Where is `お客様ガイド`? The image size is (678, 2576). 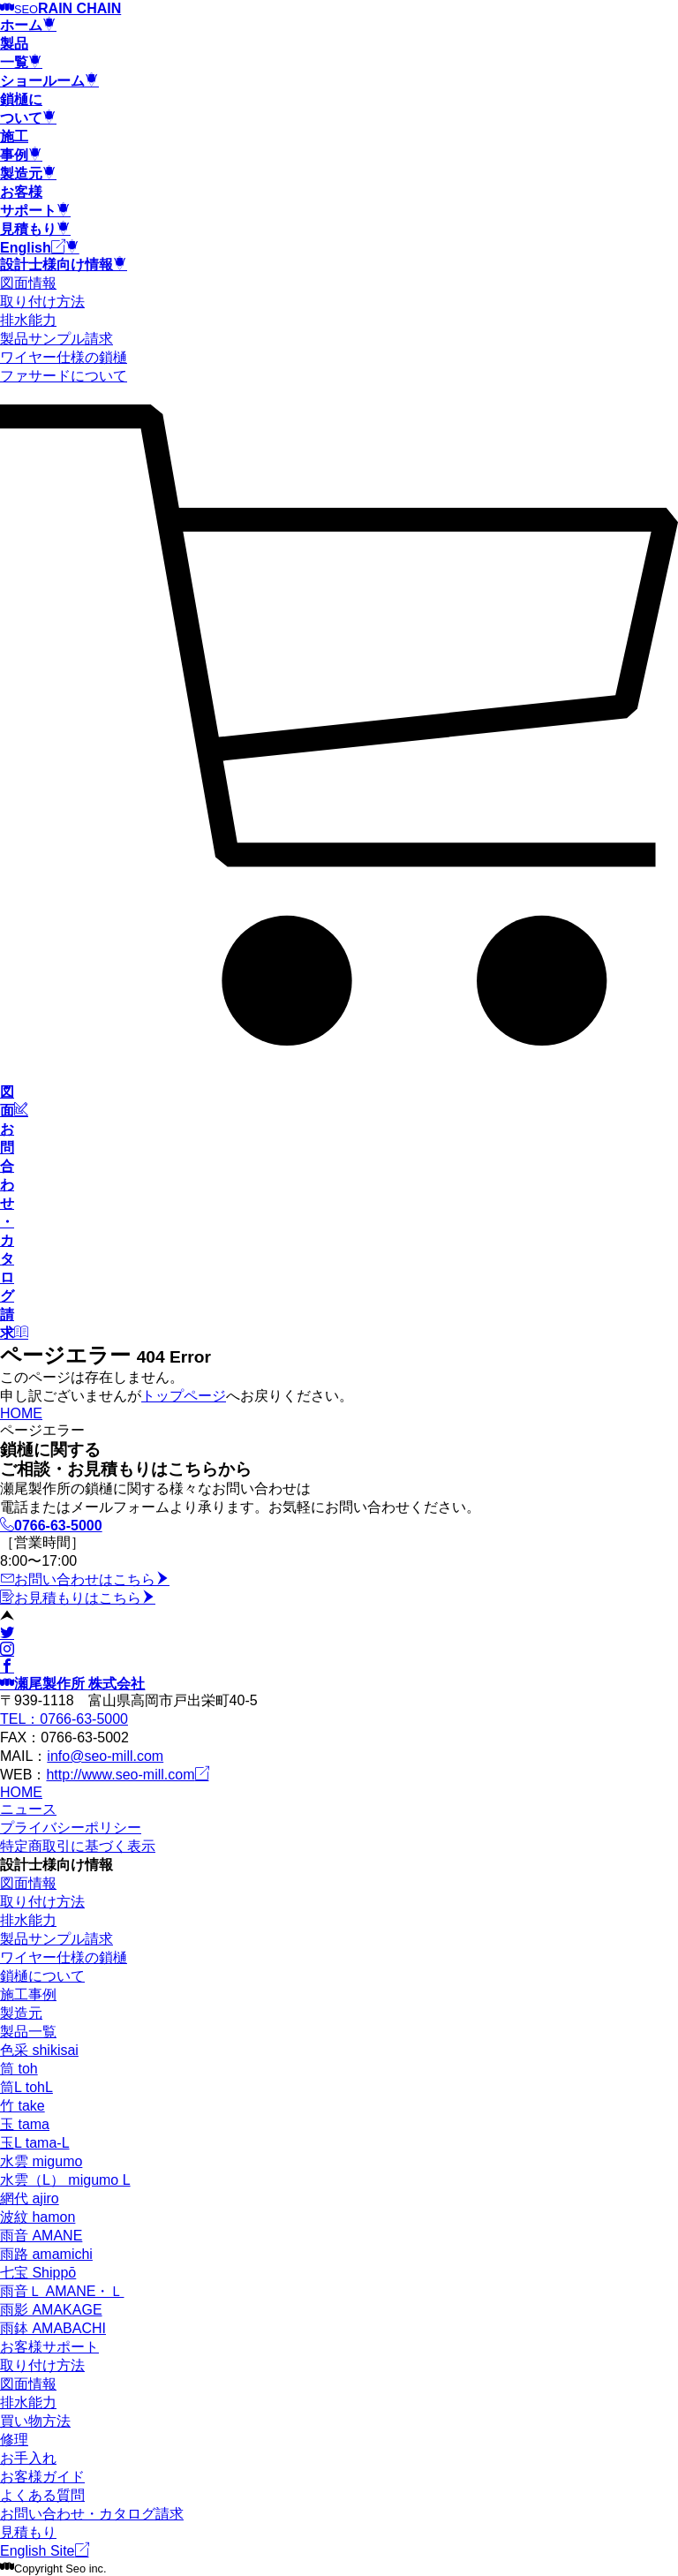
お客様ガイド is located at coordinates (42, 2476).